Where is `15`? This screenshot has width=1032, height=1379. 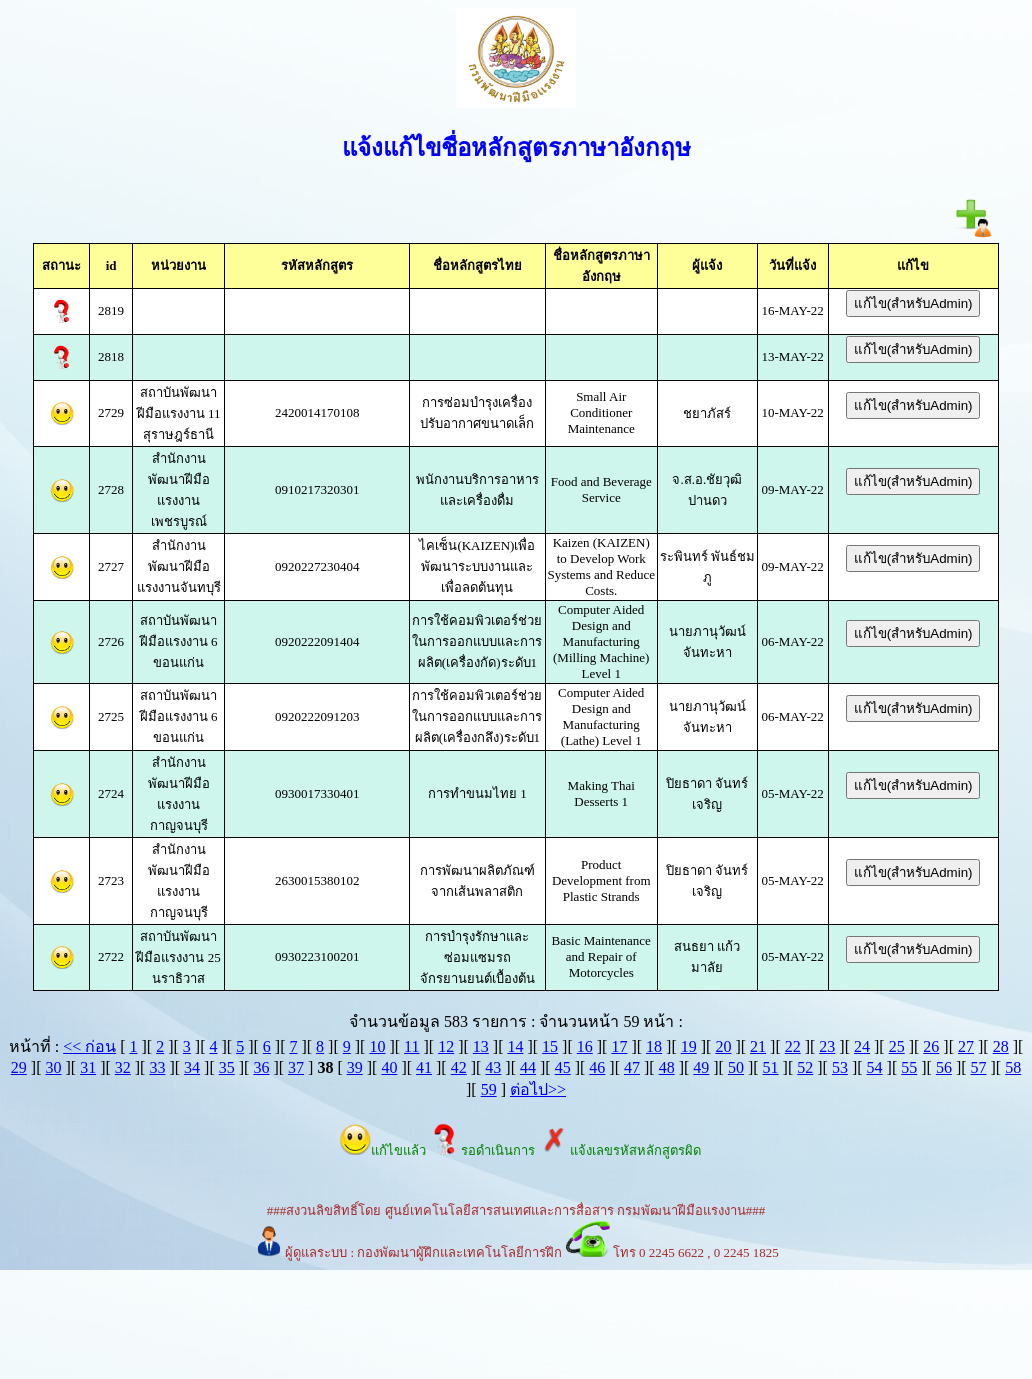
15 is located at coordinates (550, 1046).